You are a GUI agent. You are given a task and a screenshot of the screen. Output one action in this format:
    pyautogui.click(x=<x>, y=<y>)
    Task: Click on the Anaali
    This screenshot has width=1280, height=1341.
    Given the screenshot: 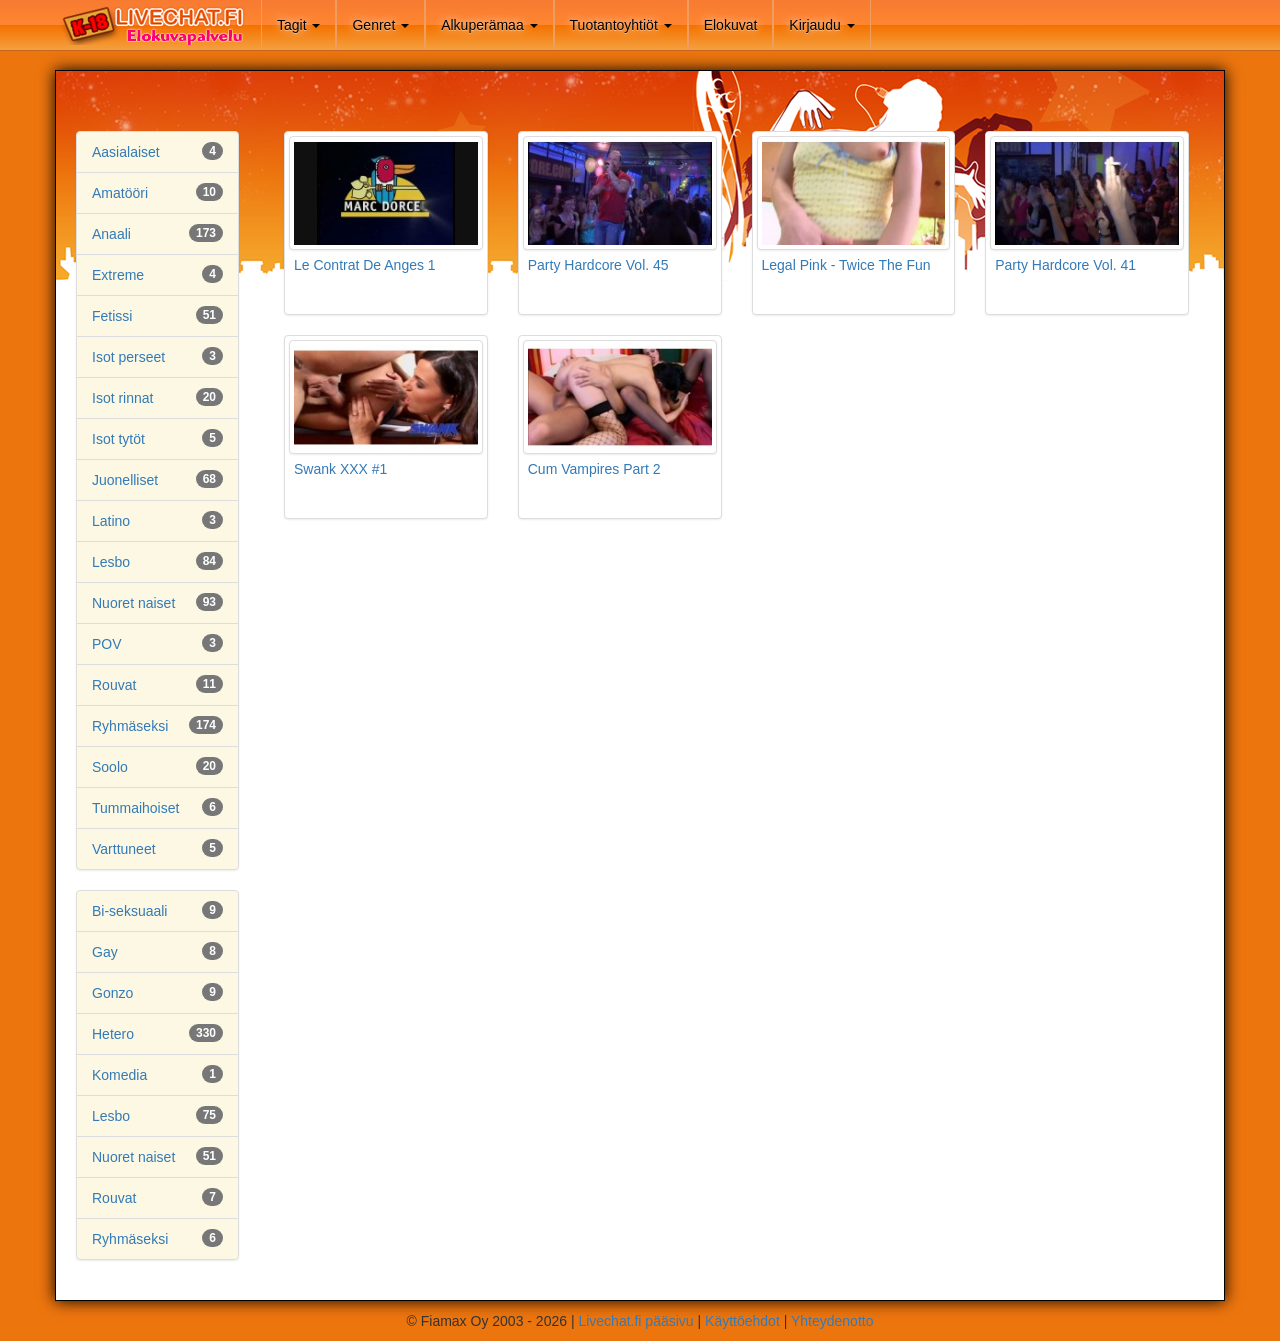 What is the action you would take?
    pyautogui.click(x=111, y=234)
    